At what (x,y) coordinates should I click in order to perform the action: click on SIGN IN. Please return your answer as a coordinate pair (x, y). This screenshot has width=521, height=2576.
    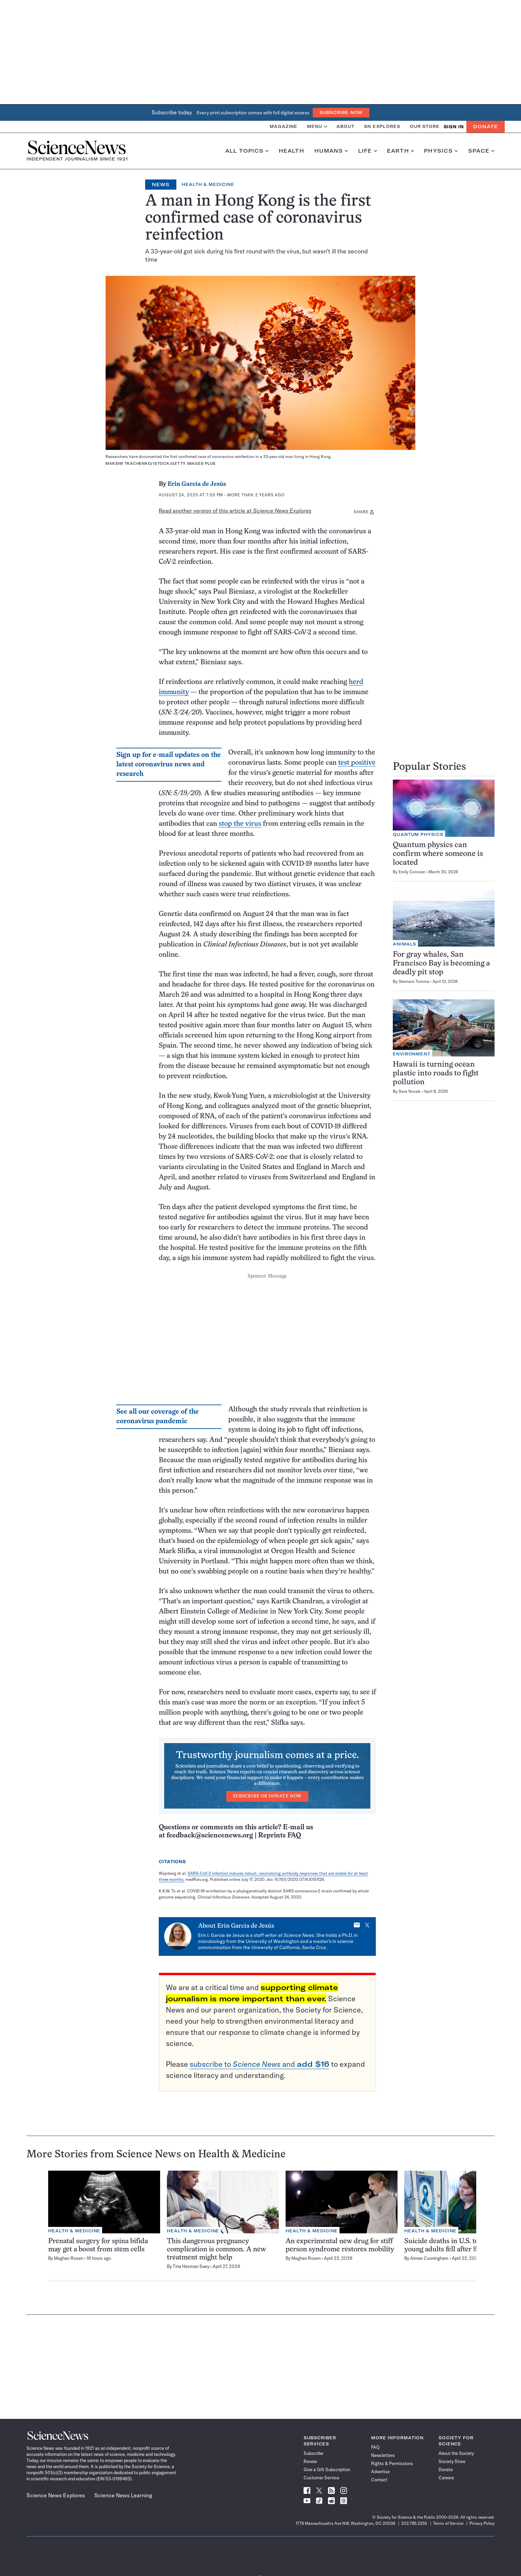
    Looking at the image, I should click on (454, 126).